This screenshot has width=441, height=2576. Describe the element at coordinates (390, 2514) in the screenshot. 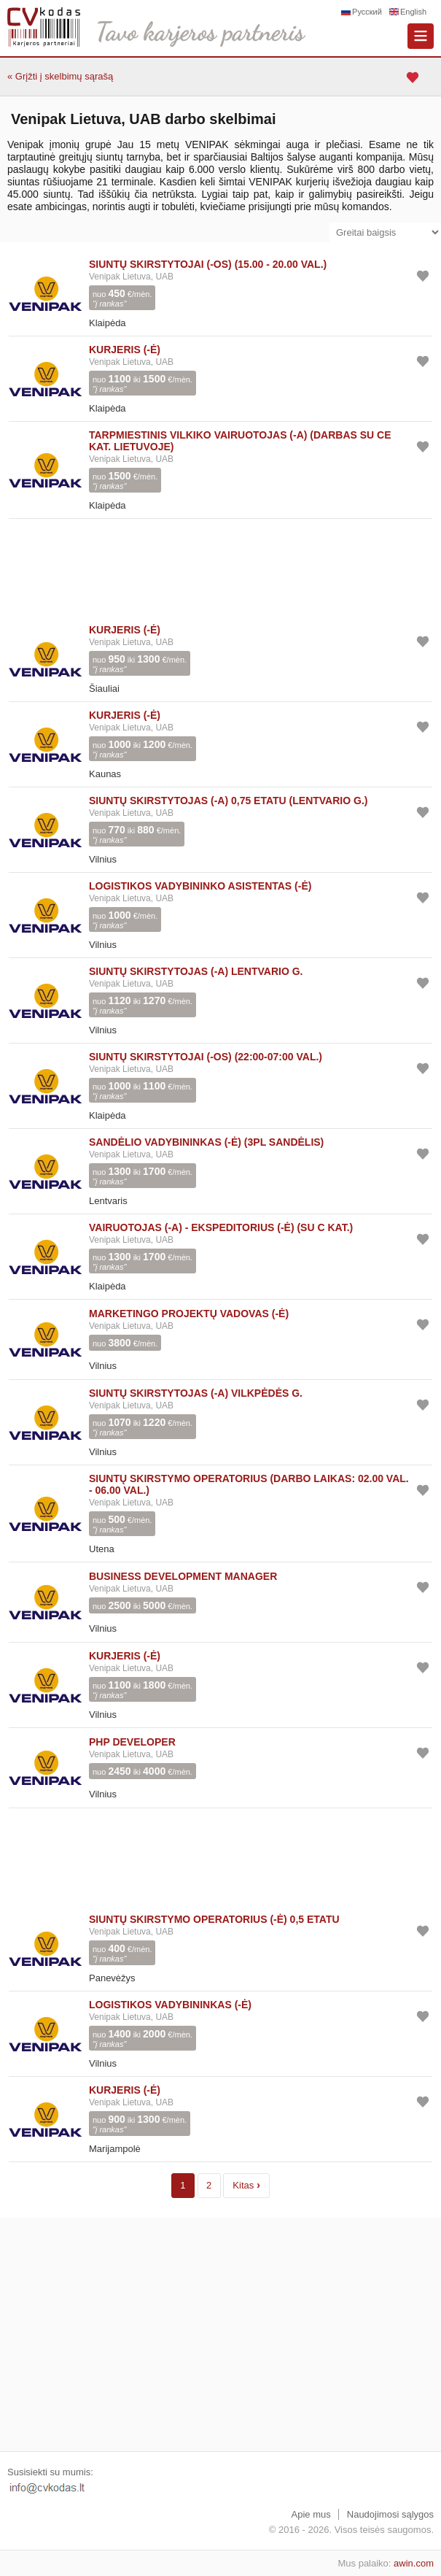

I see `Naudojimosi sąlygos` at that location.